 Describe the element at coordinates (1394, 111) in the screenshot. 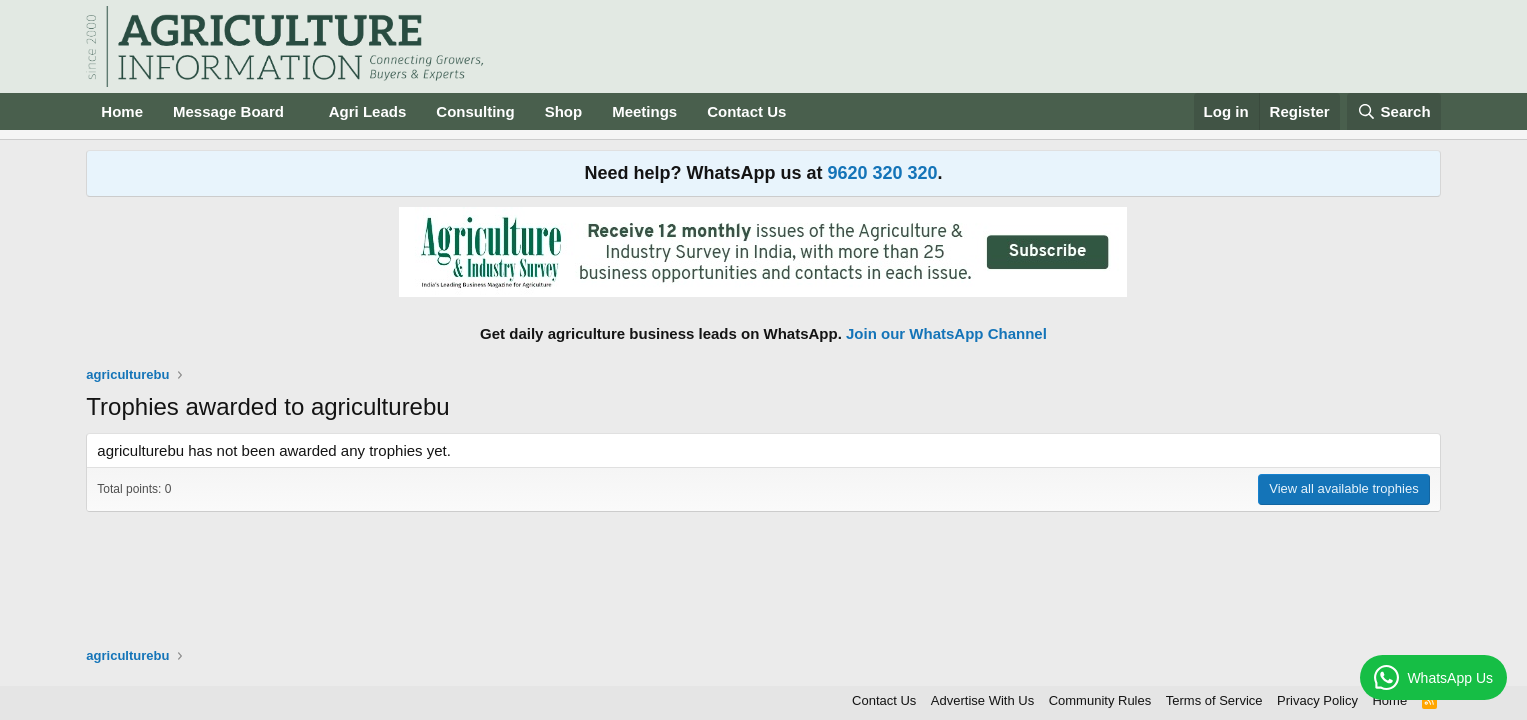

I see `[Search]` at that location.